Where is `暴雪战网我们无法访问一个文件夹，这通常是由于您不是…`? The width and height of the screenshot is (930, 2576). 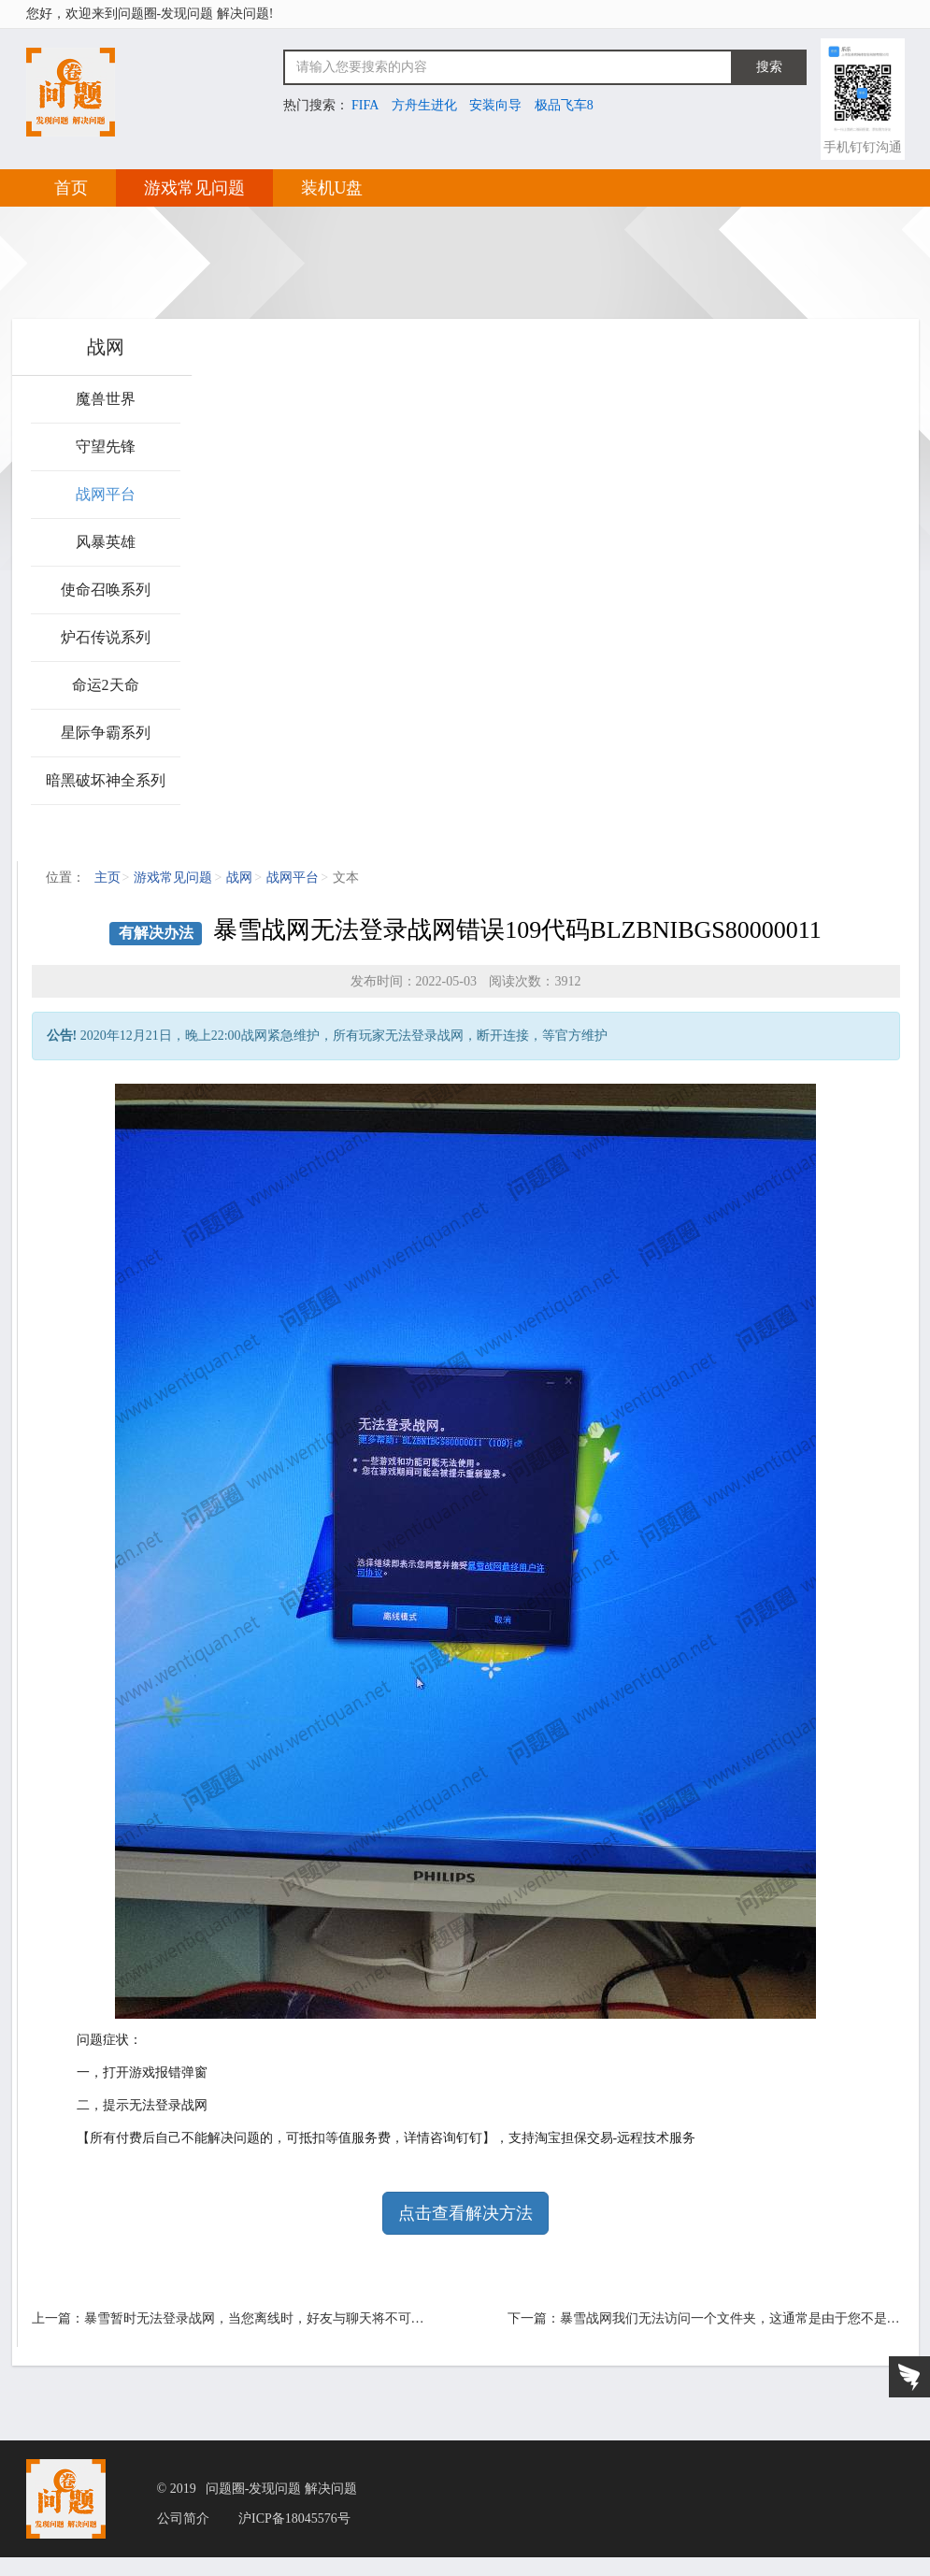
暴雪战网我们无法访问一个文件夹，这通常是由于您不是… is located at coordinates (730, 2318).